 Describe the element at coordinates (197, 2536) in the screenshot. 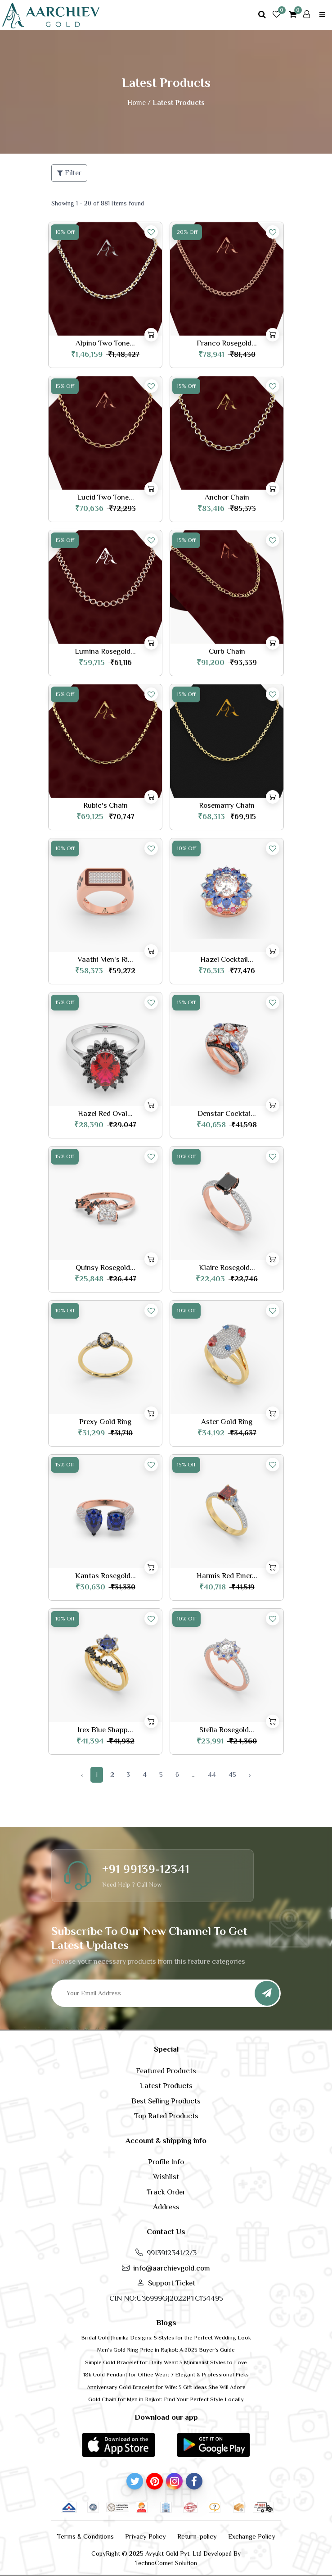

I see `Return-policy` at that location.